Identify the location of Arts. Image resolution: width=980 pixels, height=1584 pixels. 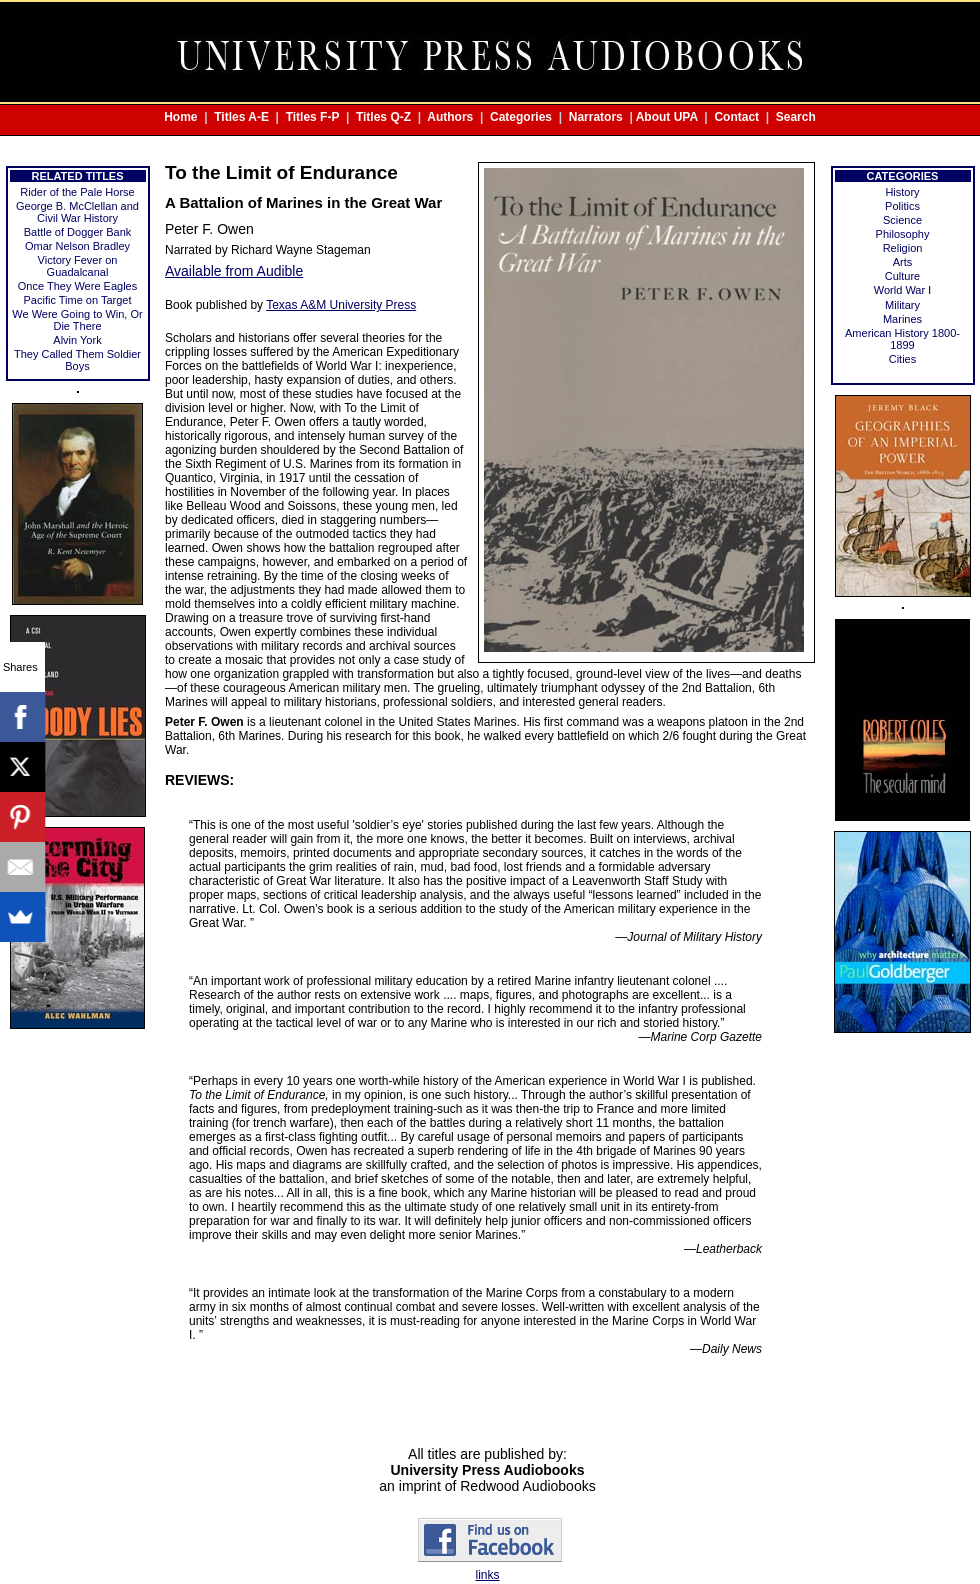
(903, 262).